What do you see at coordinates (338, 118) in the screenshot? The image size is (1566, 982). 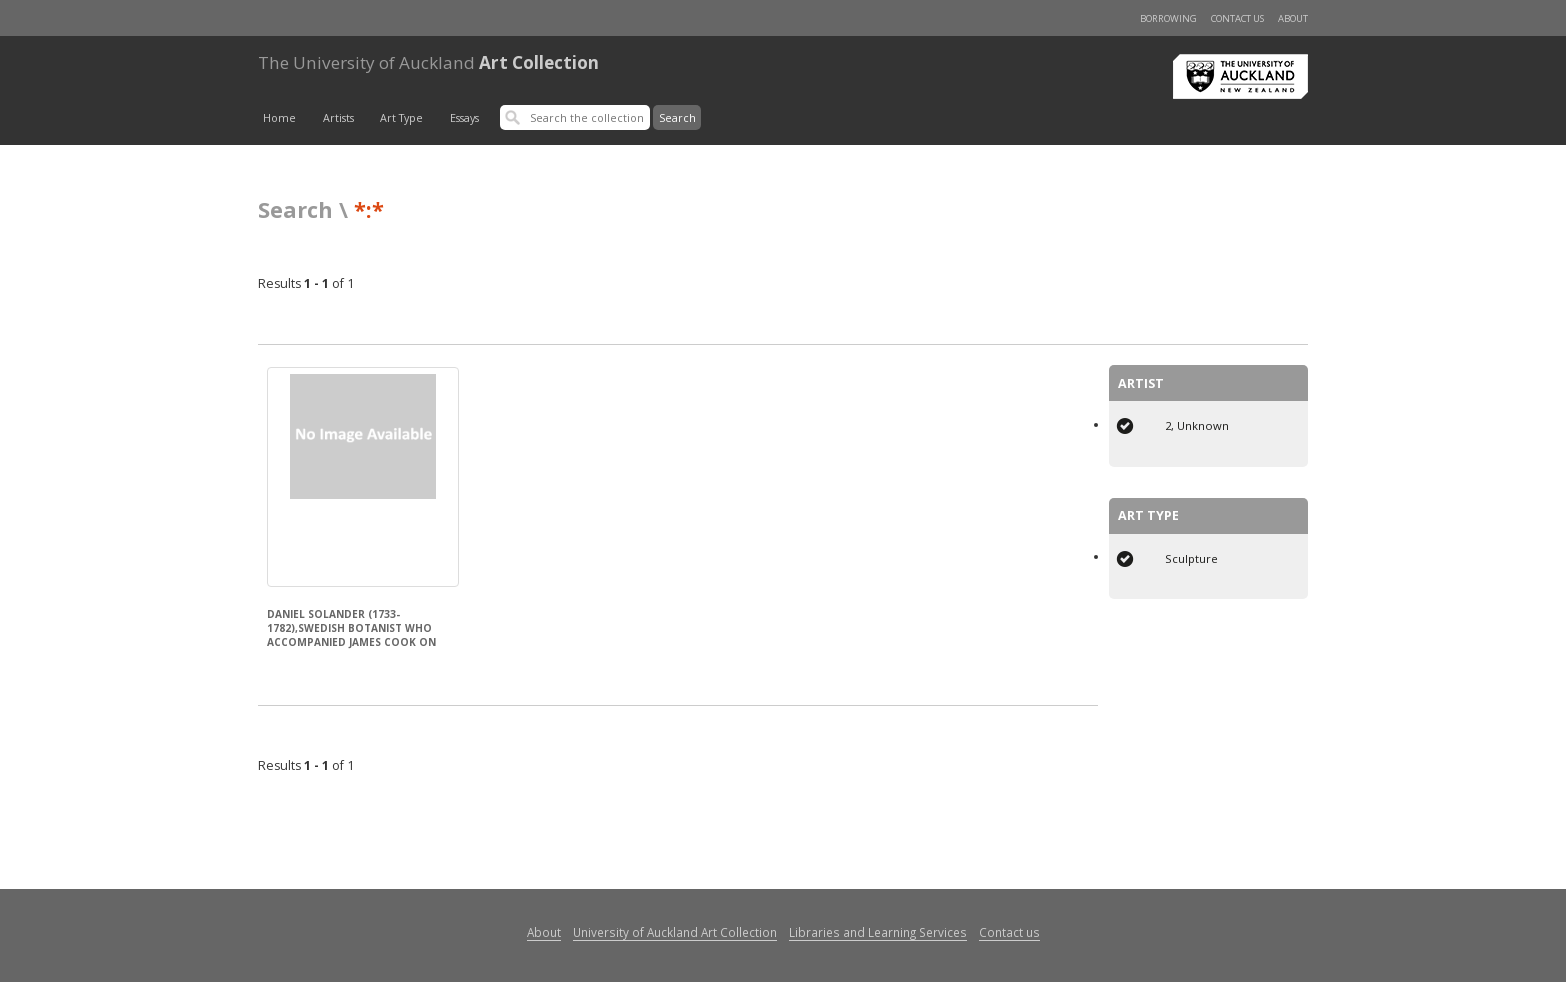 I see `Artists` at bounding box center [338, 118].